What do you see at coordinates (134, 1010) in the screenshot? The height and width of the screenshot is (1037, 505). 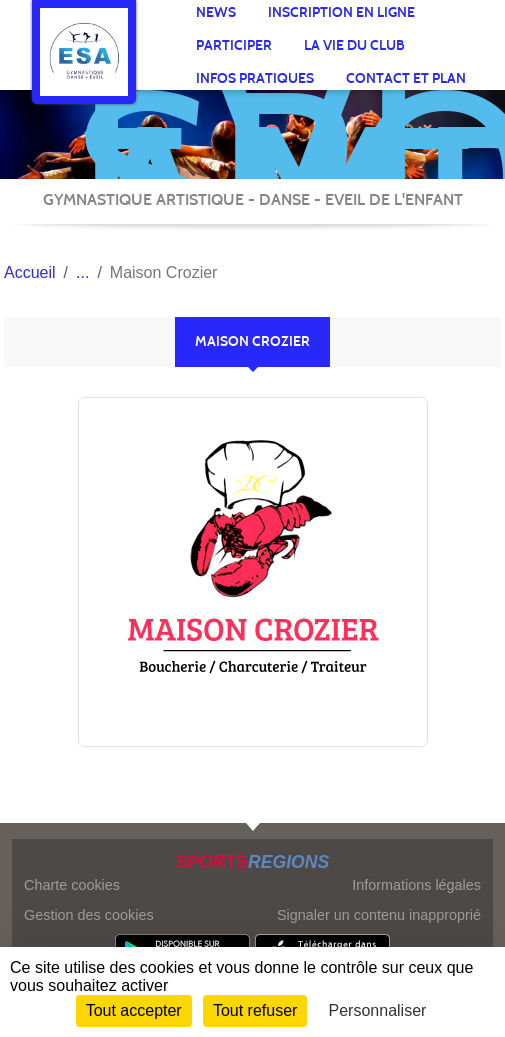 I see `Tout accepter [Cookies : Tout accepter]` at bounding box center [134, 1010].